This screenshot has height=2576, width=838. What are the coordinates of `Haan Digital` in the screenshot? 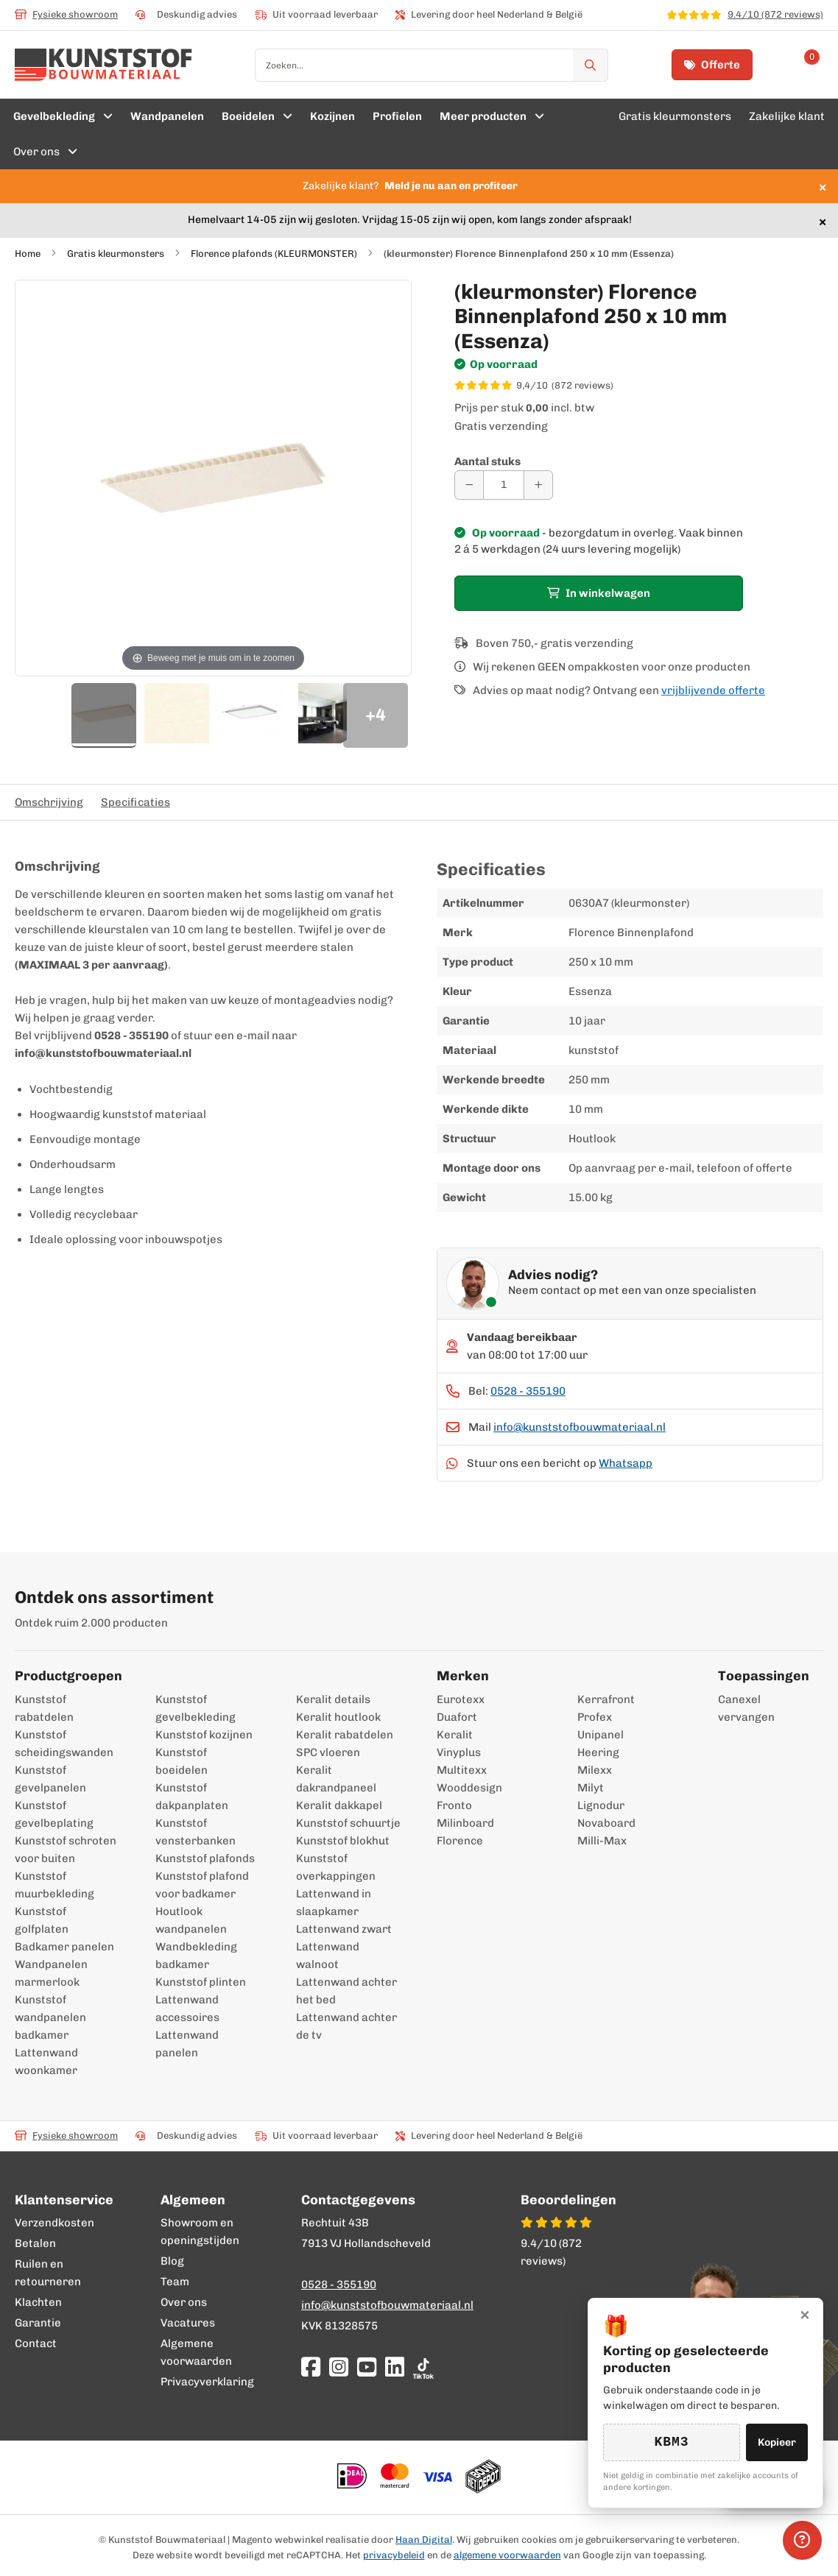 It's located at (423, 2539).